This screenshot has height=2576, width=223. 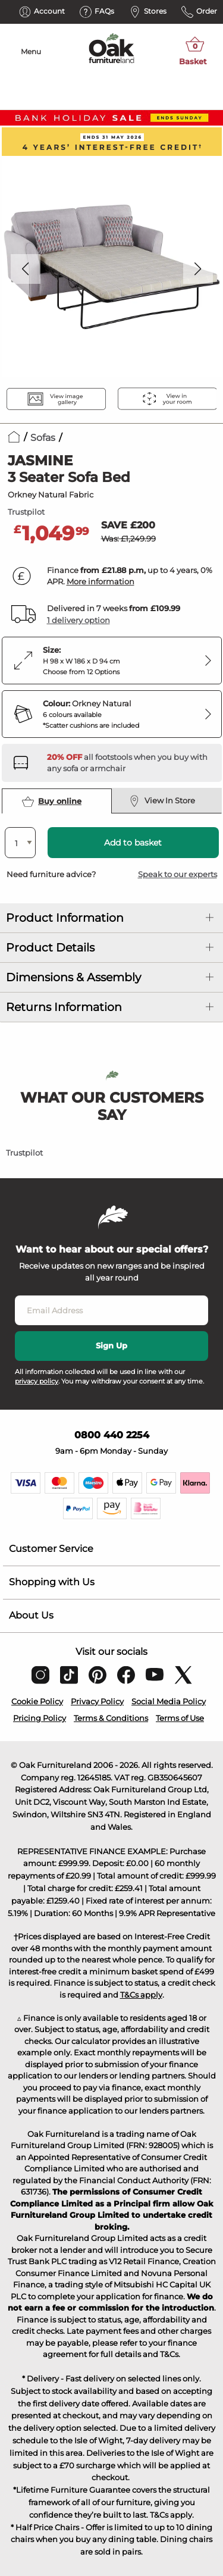 What do you see at coordinates (177, 874) in the screenshot?
I see `Speak to our experts [button]` at bounding box center [177, 874].